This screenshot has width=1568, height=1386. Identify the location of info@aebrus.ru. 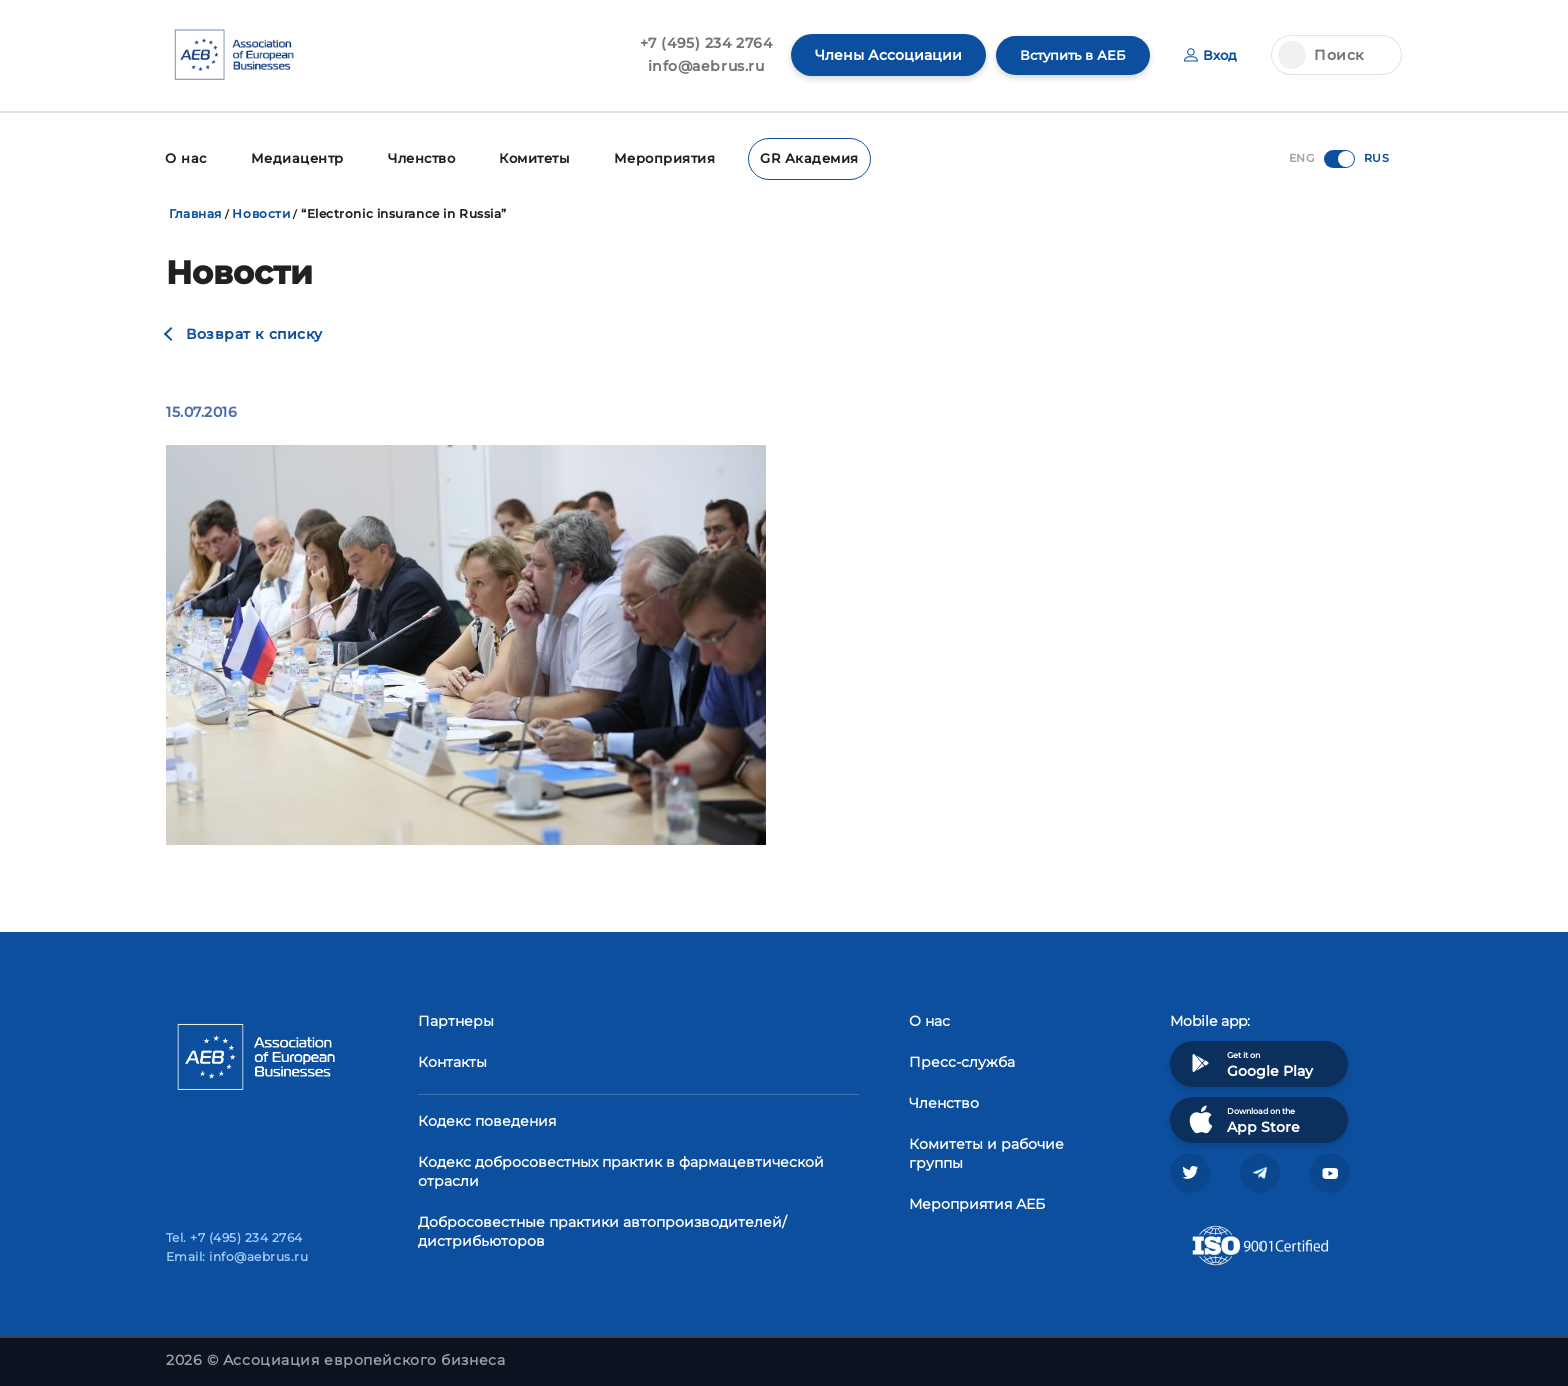
(696, 66).